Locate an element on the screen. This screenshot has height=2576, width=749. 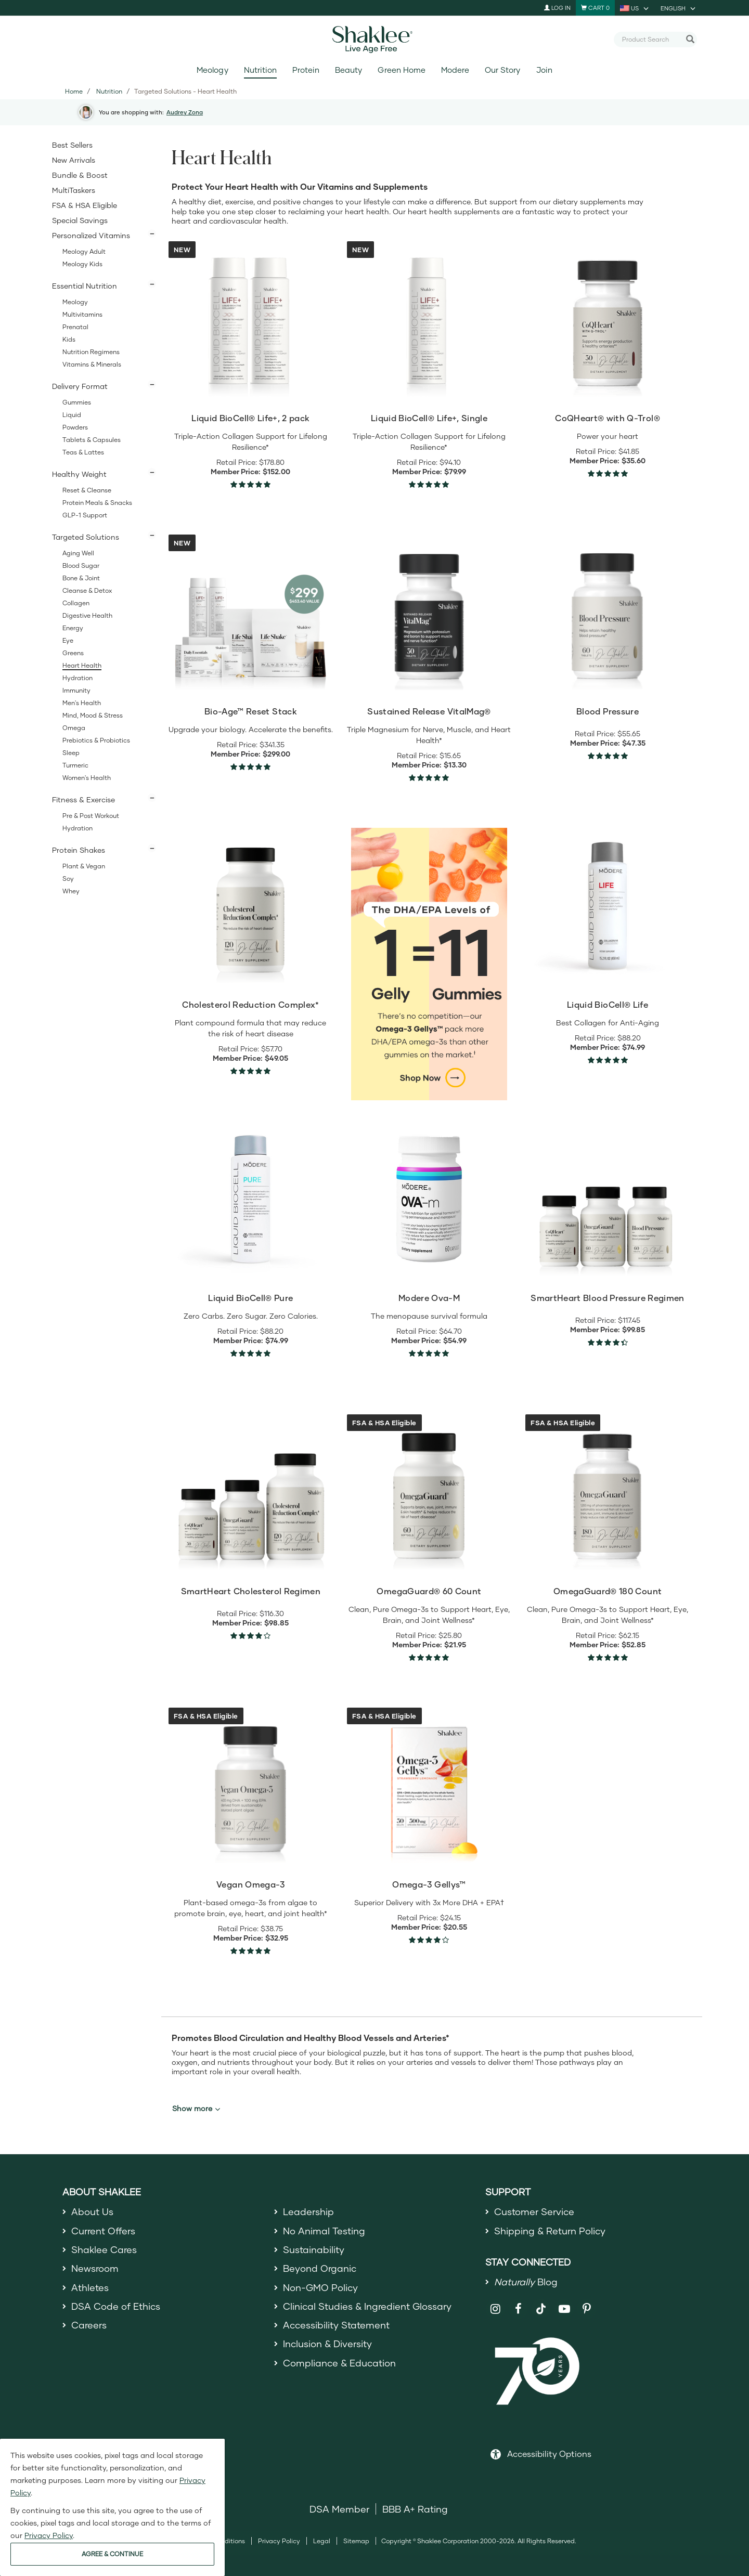
Special Savings is located at coordinates (80, 220).